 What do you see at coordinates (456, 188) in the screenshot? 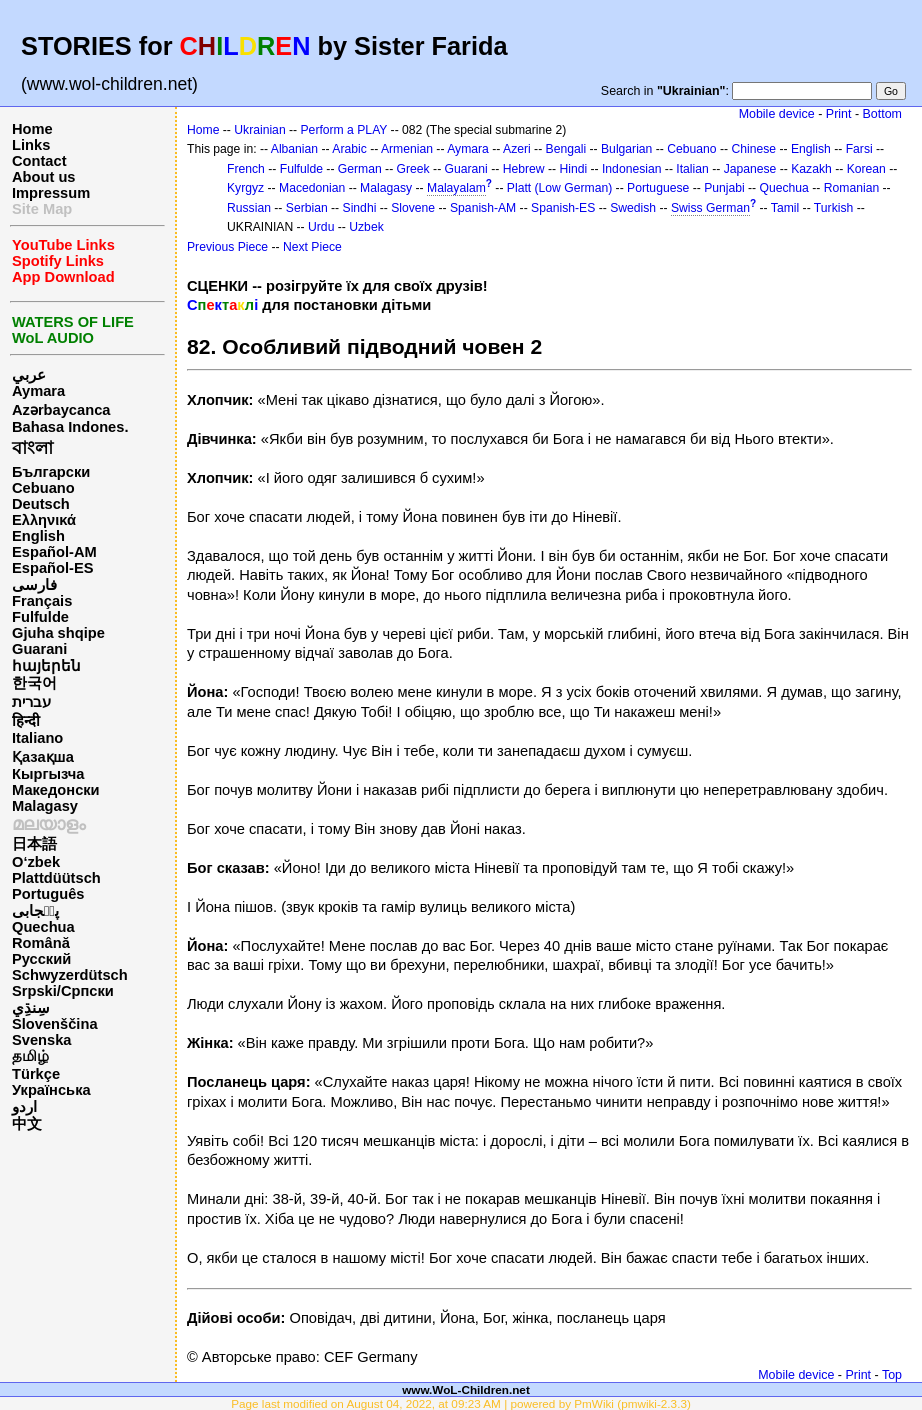
I see `Malayalam` at bounding box center [456, 188].